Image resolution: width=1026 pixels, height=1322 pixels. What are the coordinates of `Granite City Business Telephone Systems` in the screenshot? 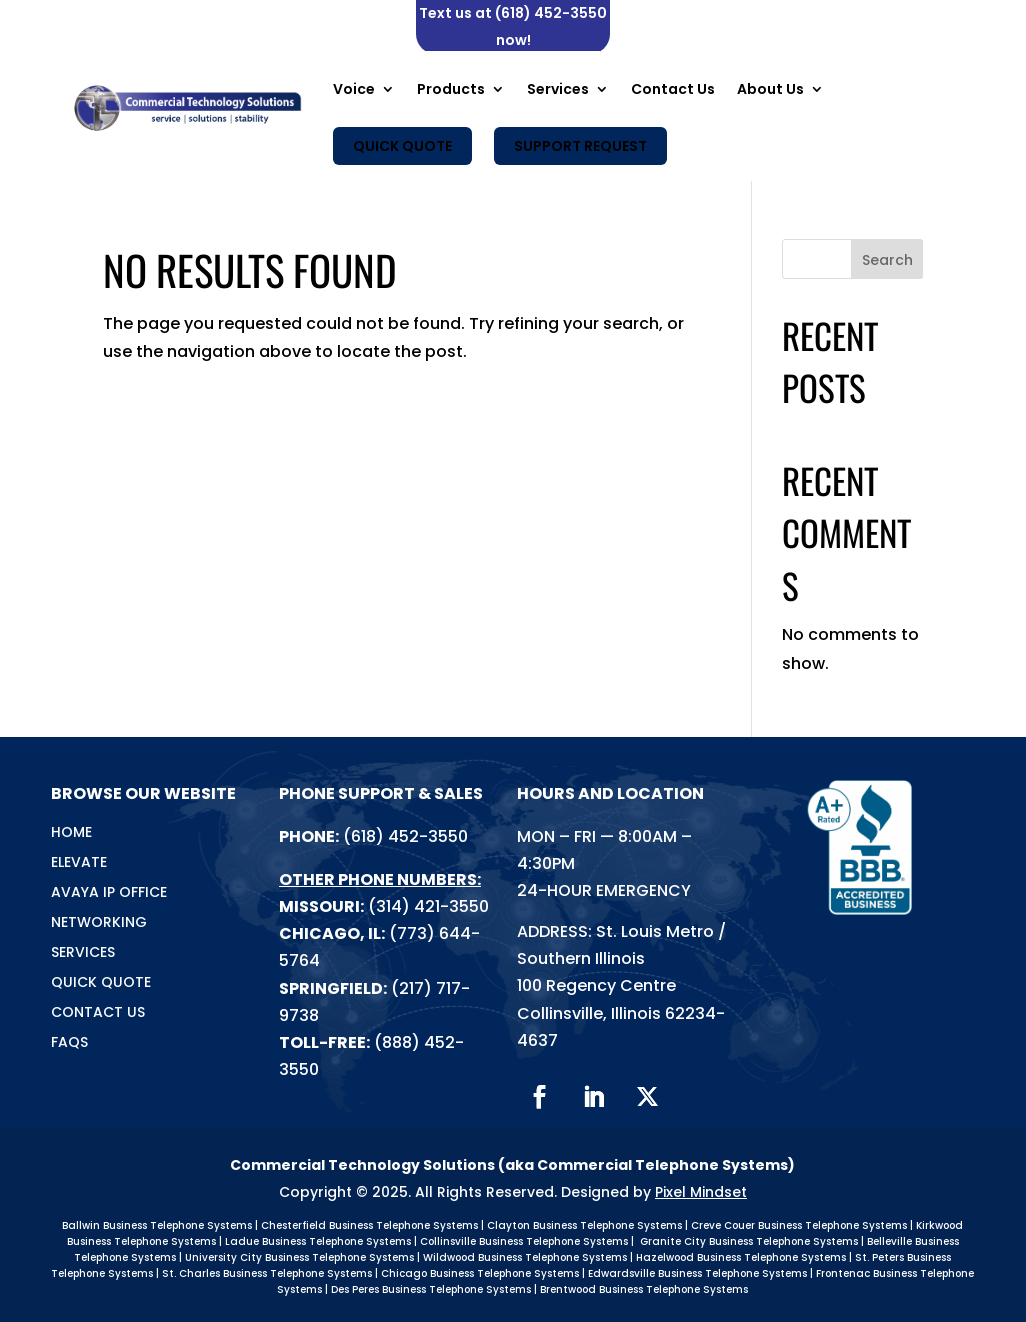 It's located at (749, 1241).